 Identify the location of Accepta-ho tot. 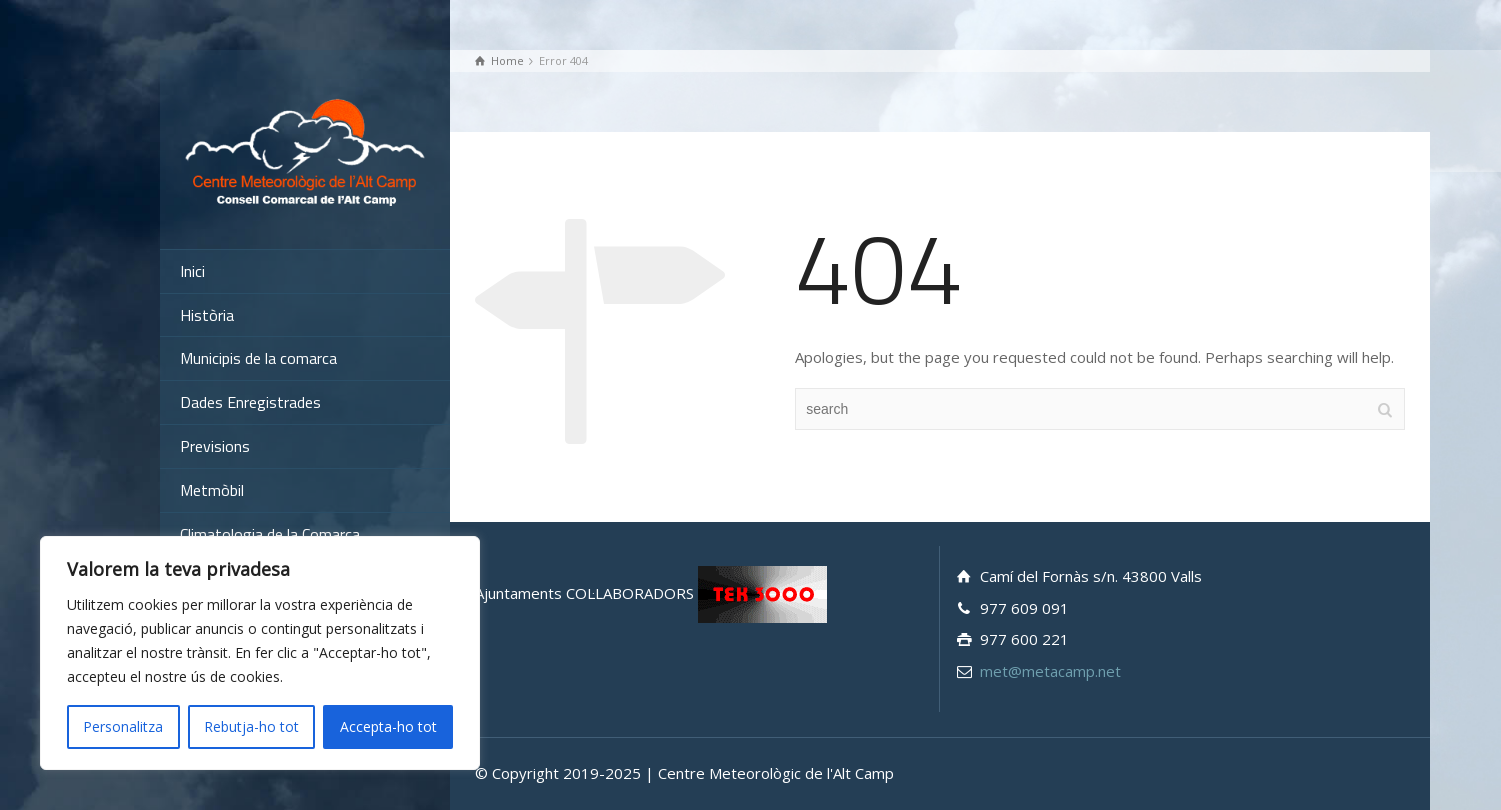
(388, 726).